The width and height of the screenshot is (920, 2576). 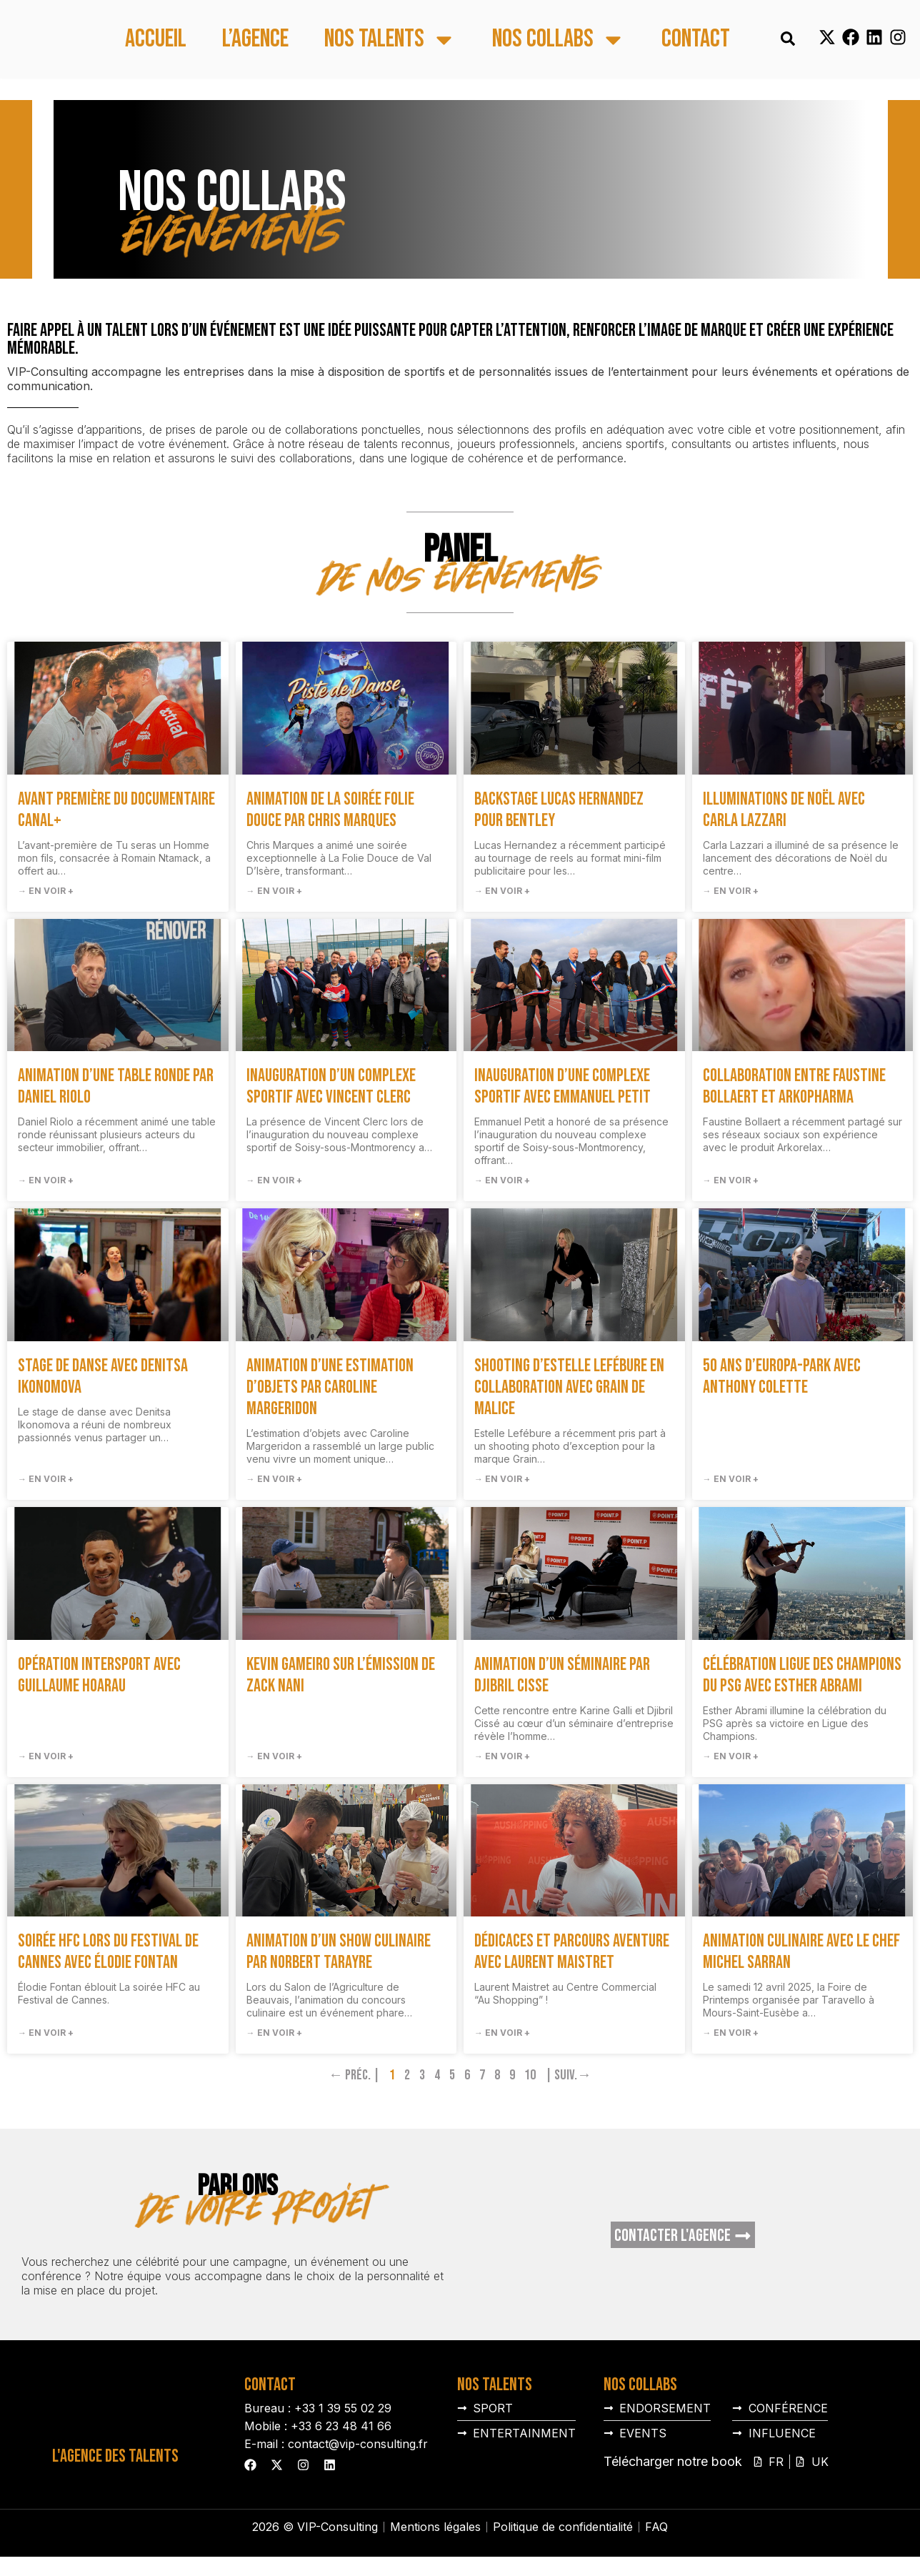 I want to click on Accueil, so click(x=155, y=39).